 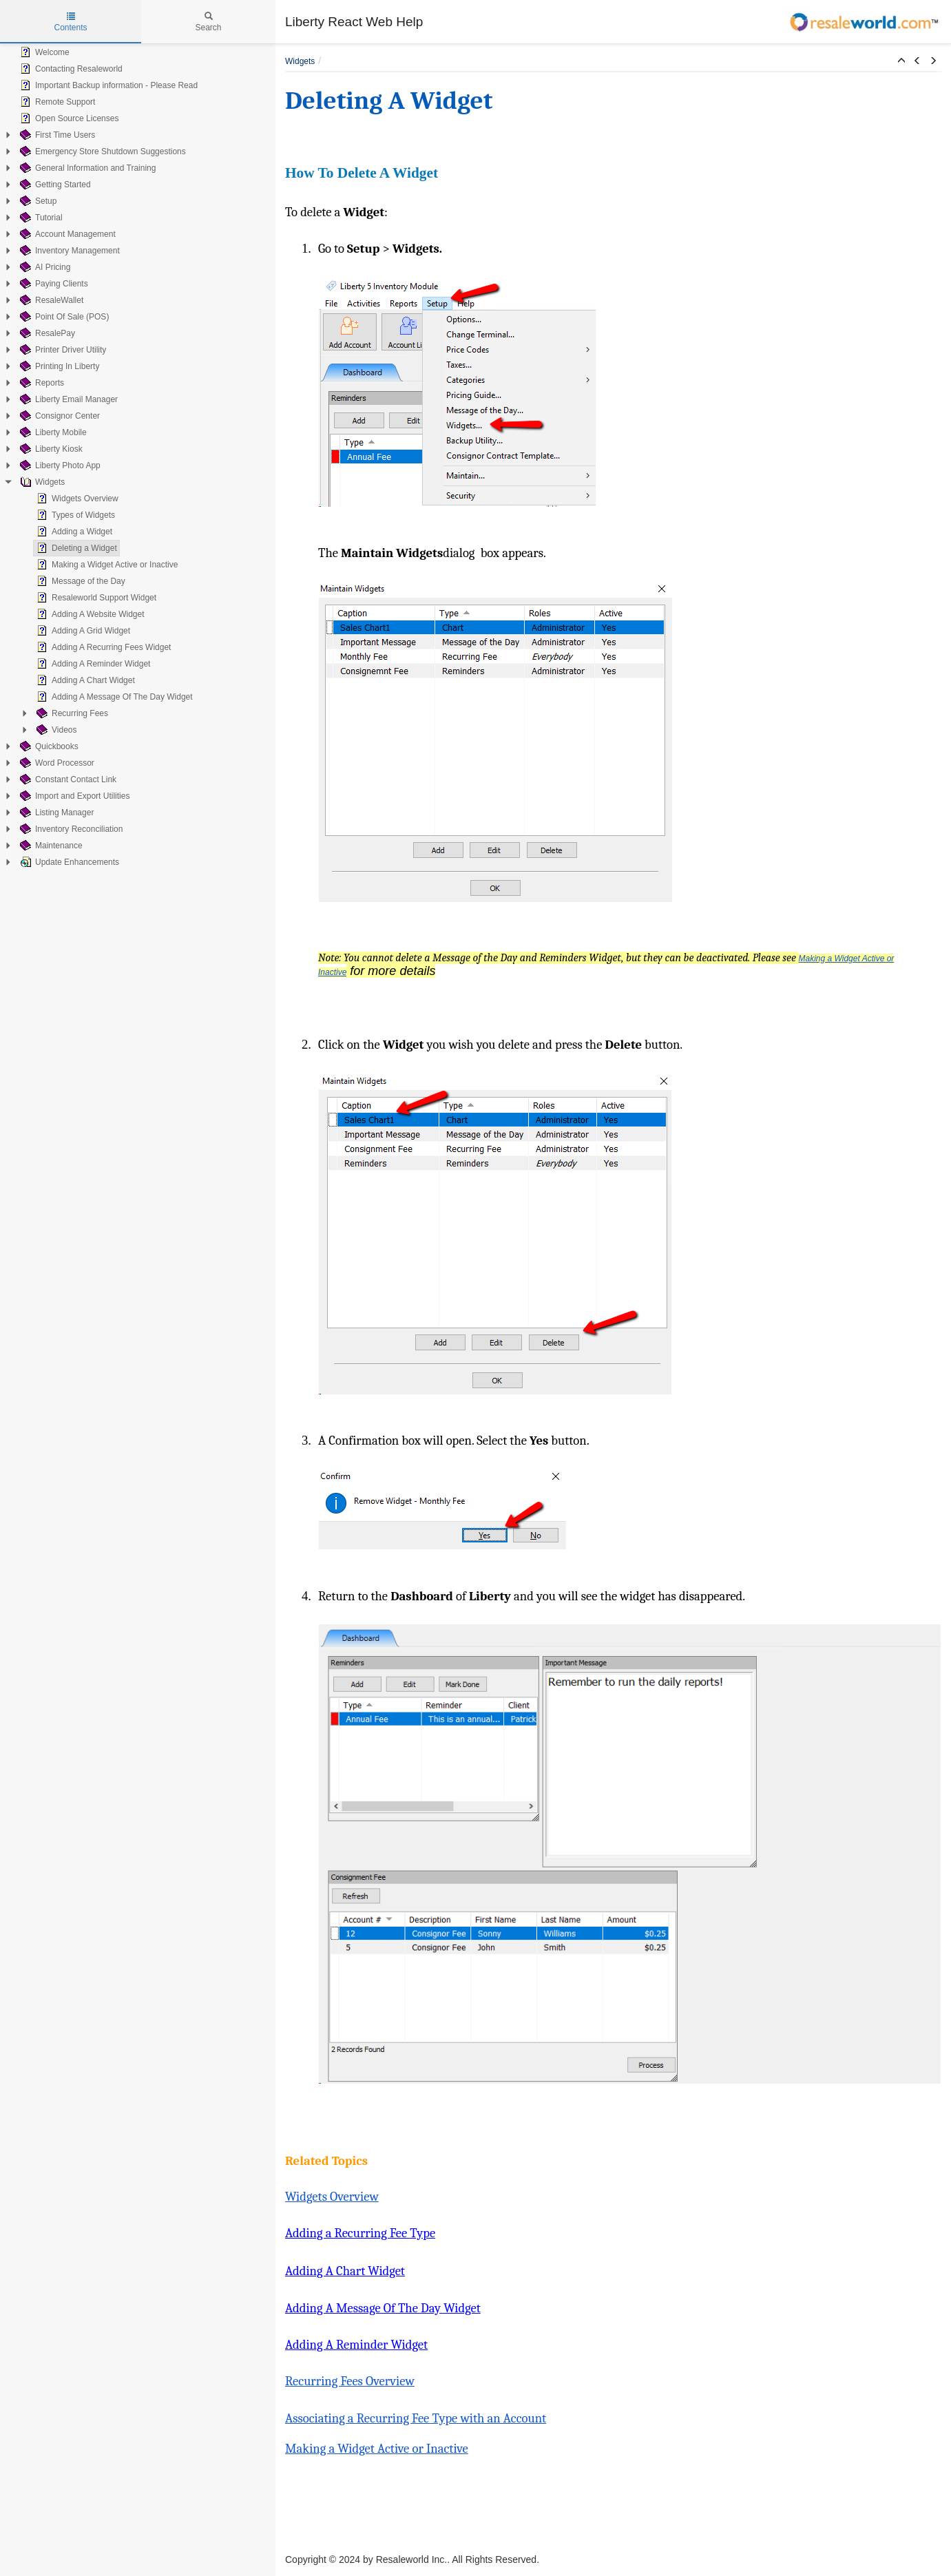 I want to click on Resaleworld Support Widget, so click(x=95, y=597).